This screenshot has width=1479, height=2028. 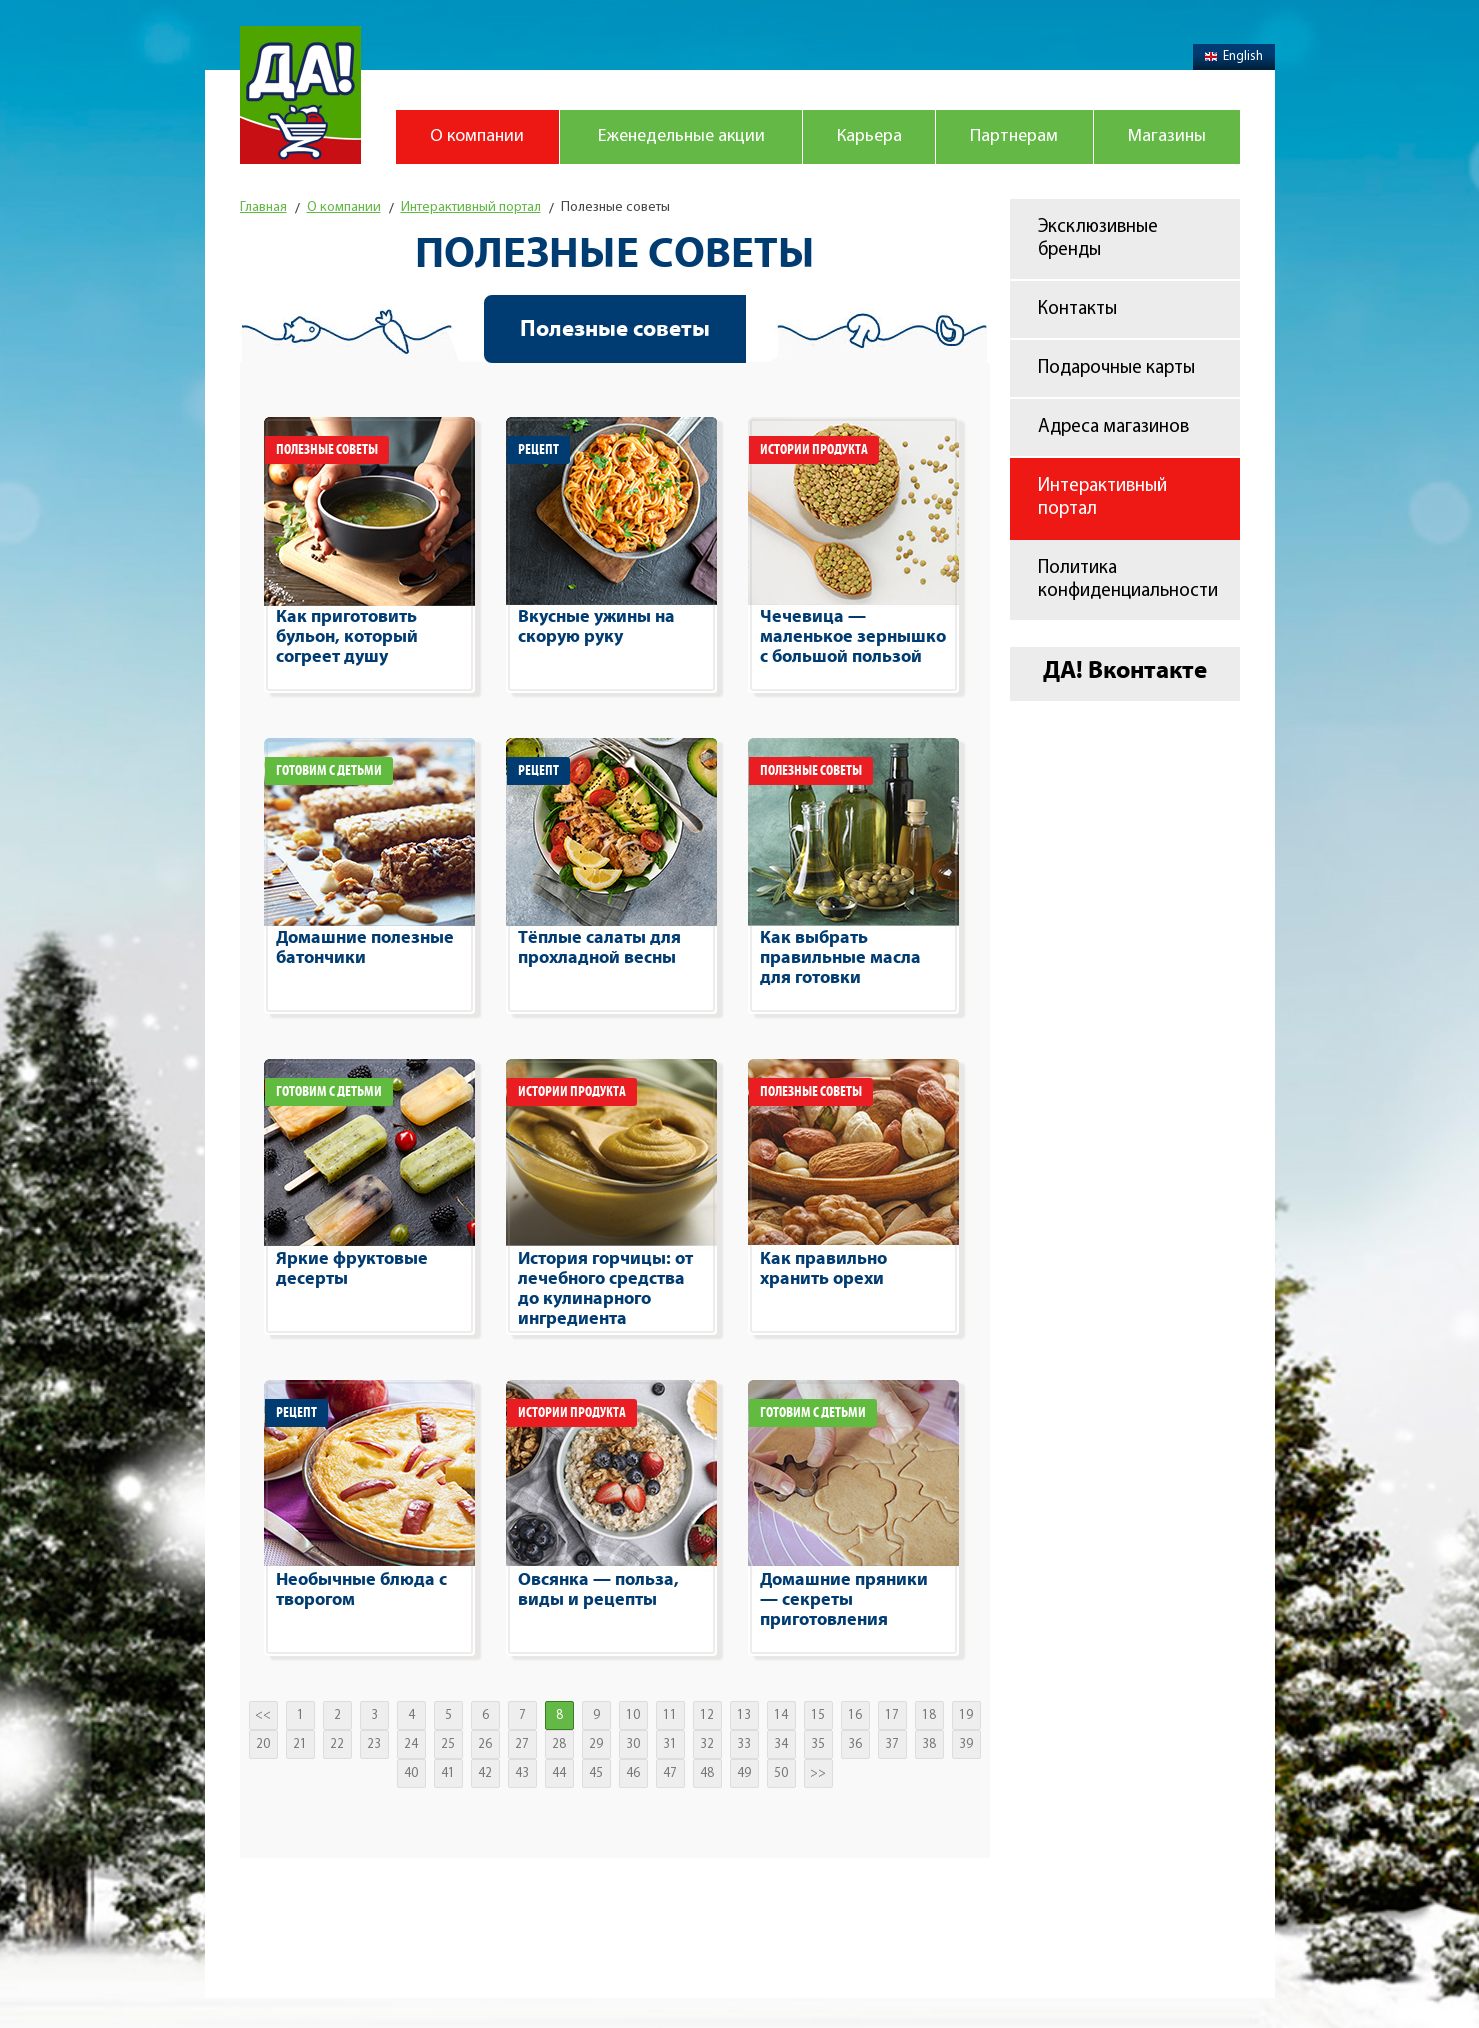 I want to click on Магазин "Да!", so click(x=300, y=95).